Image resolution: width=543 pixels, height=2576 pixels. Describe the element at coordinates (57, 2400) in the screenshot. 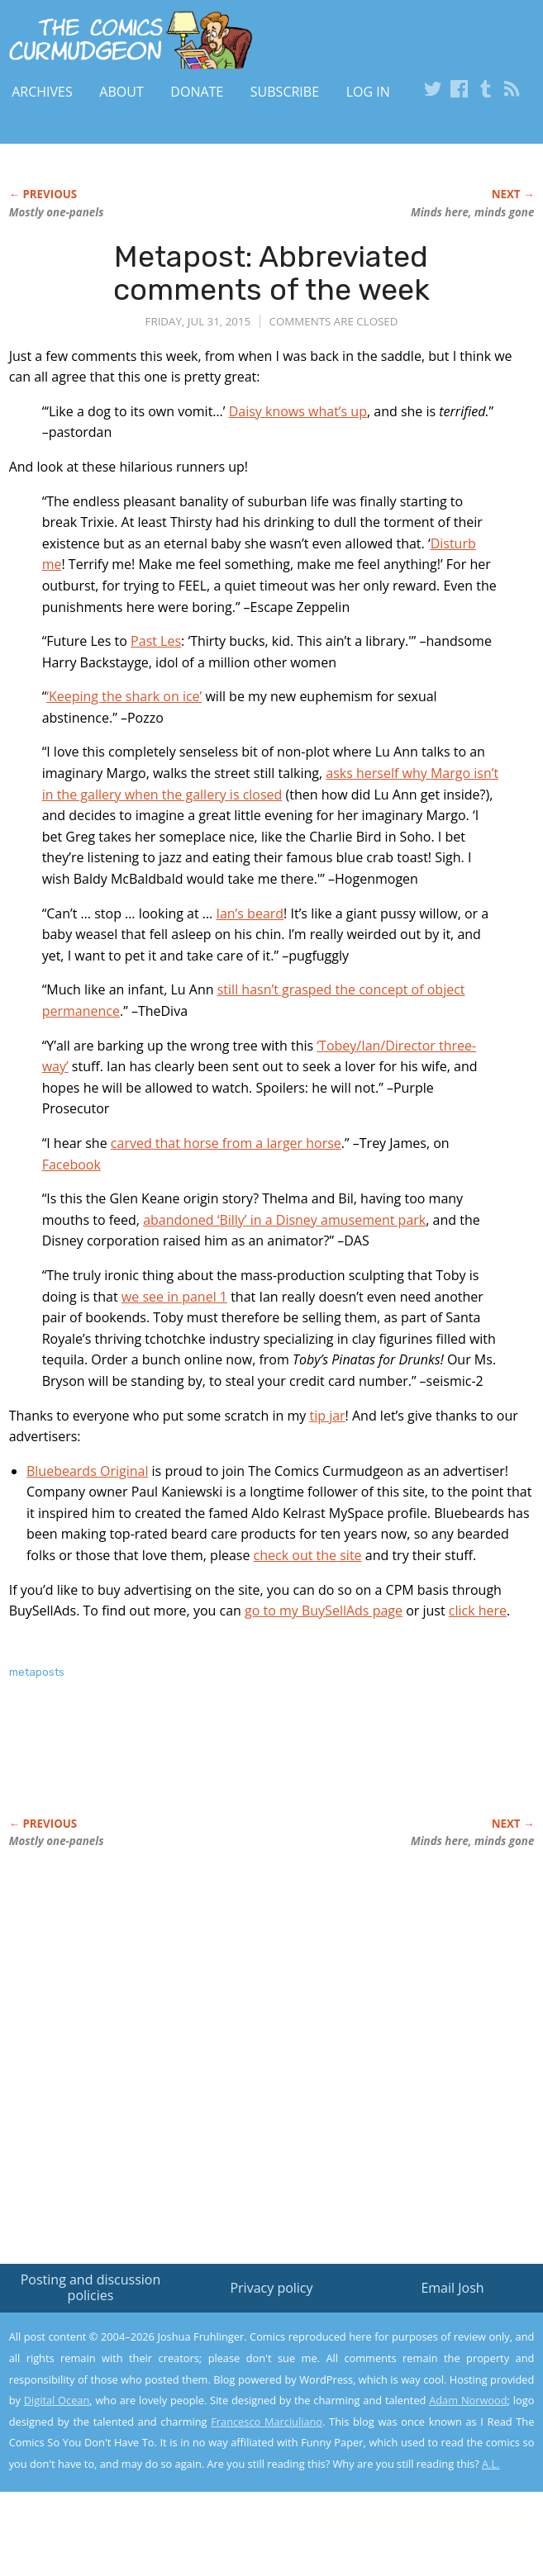

I see `Digital Ocean` at that location.